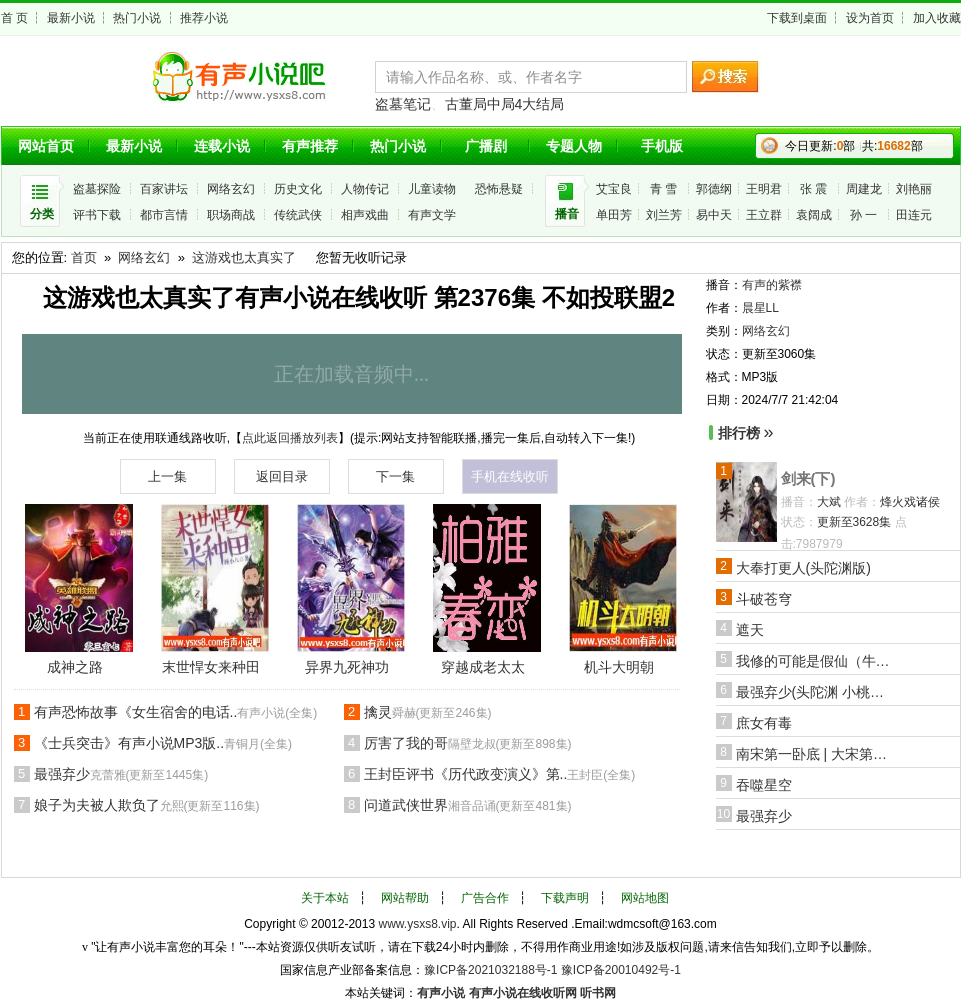 Image resolution: width=961 pixels, height=1005 pixels. I want to click on 历史文化, so click(298, 189).